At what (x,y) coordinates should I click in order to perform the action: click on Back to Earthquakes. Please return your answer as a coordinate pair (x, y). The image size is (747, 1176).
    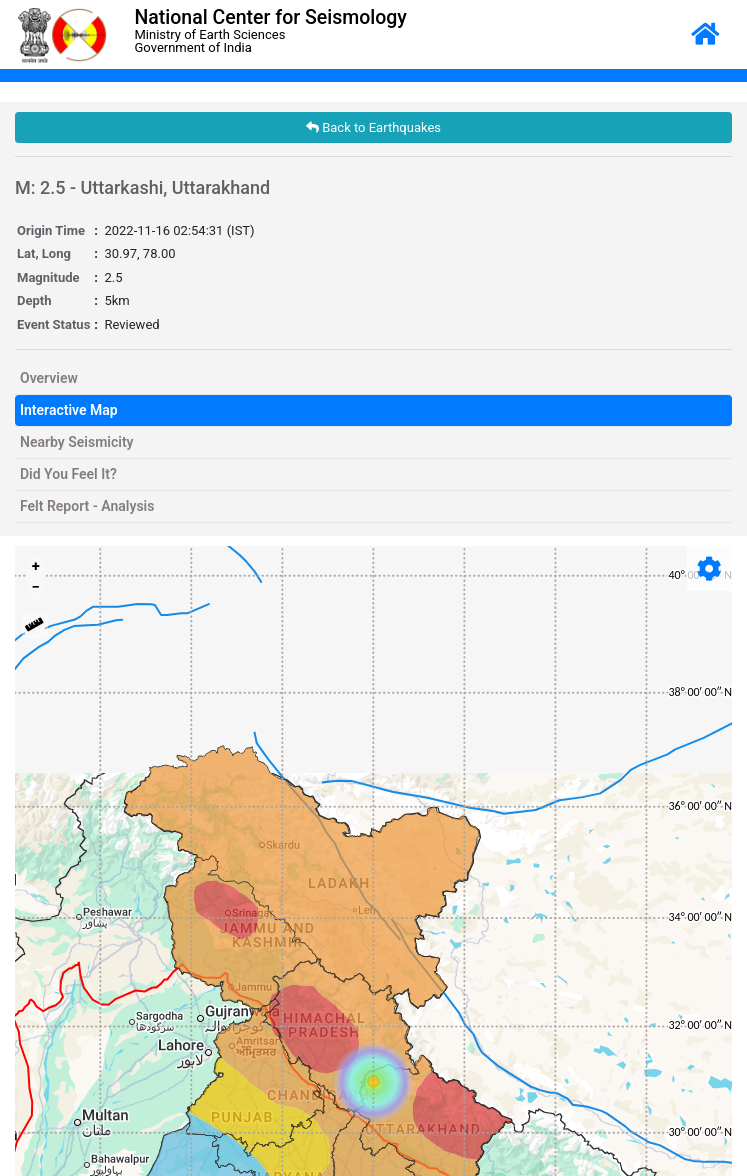
    Looking at the image, I should click on (373, 127).